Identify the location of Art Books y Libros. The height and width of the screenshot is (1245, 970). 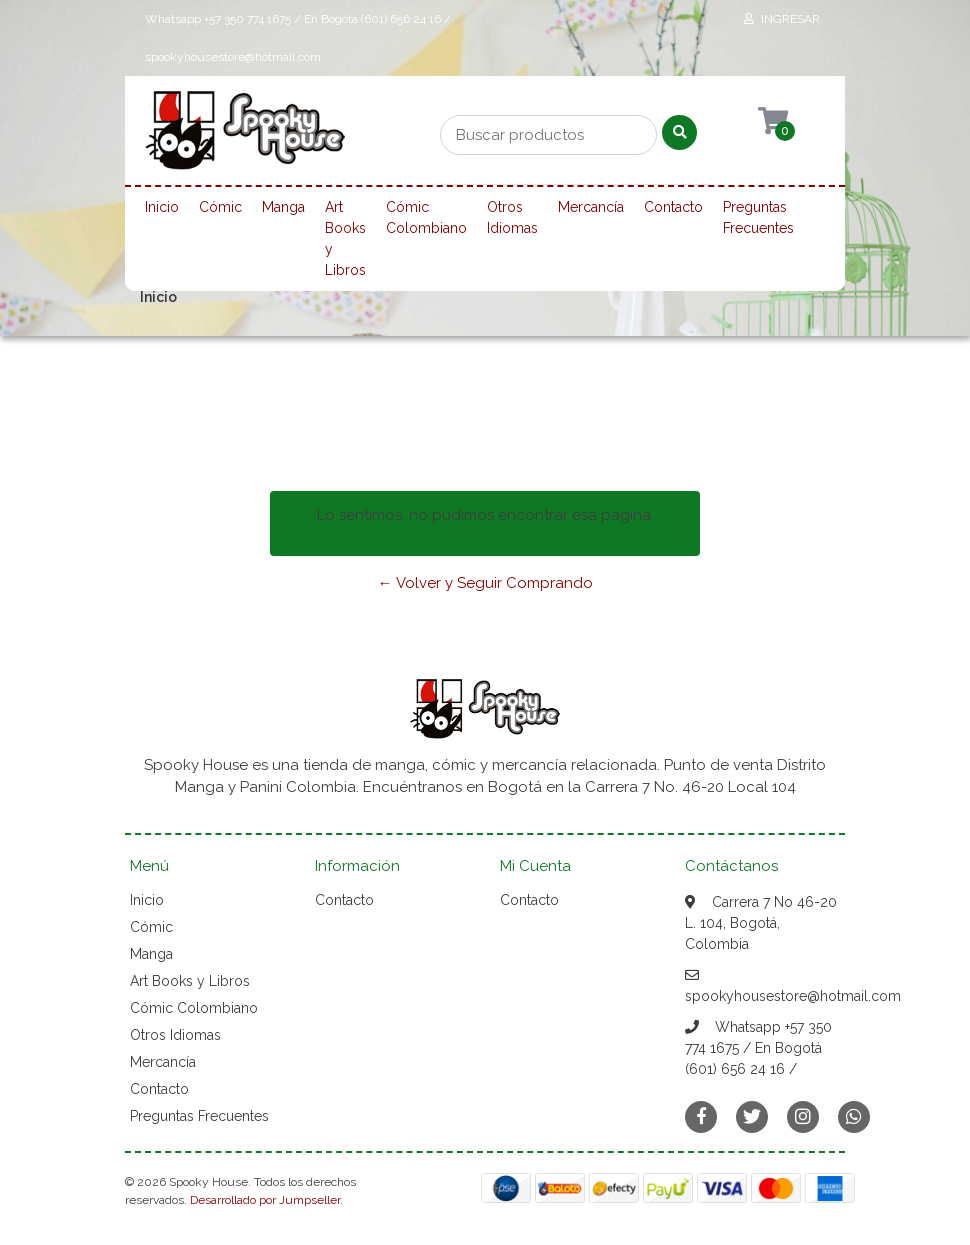
(345, 238).